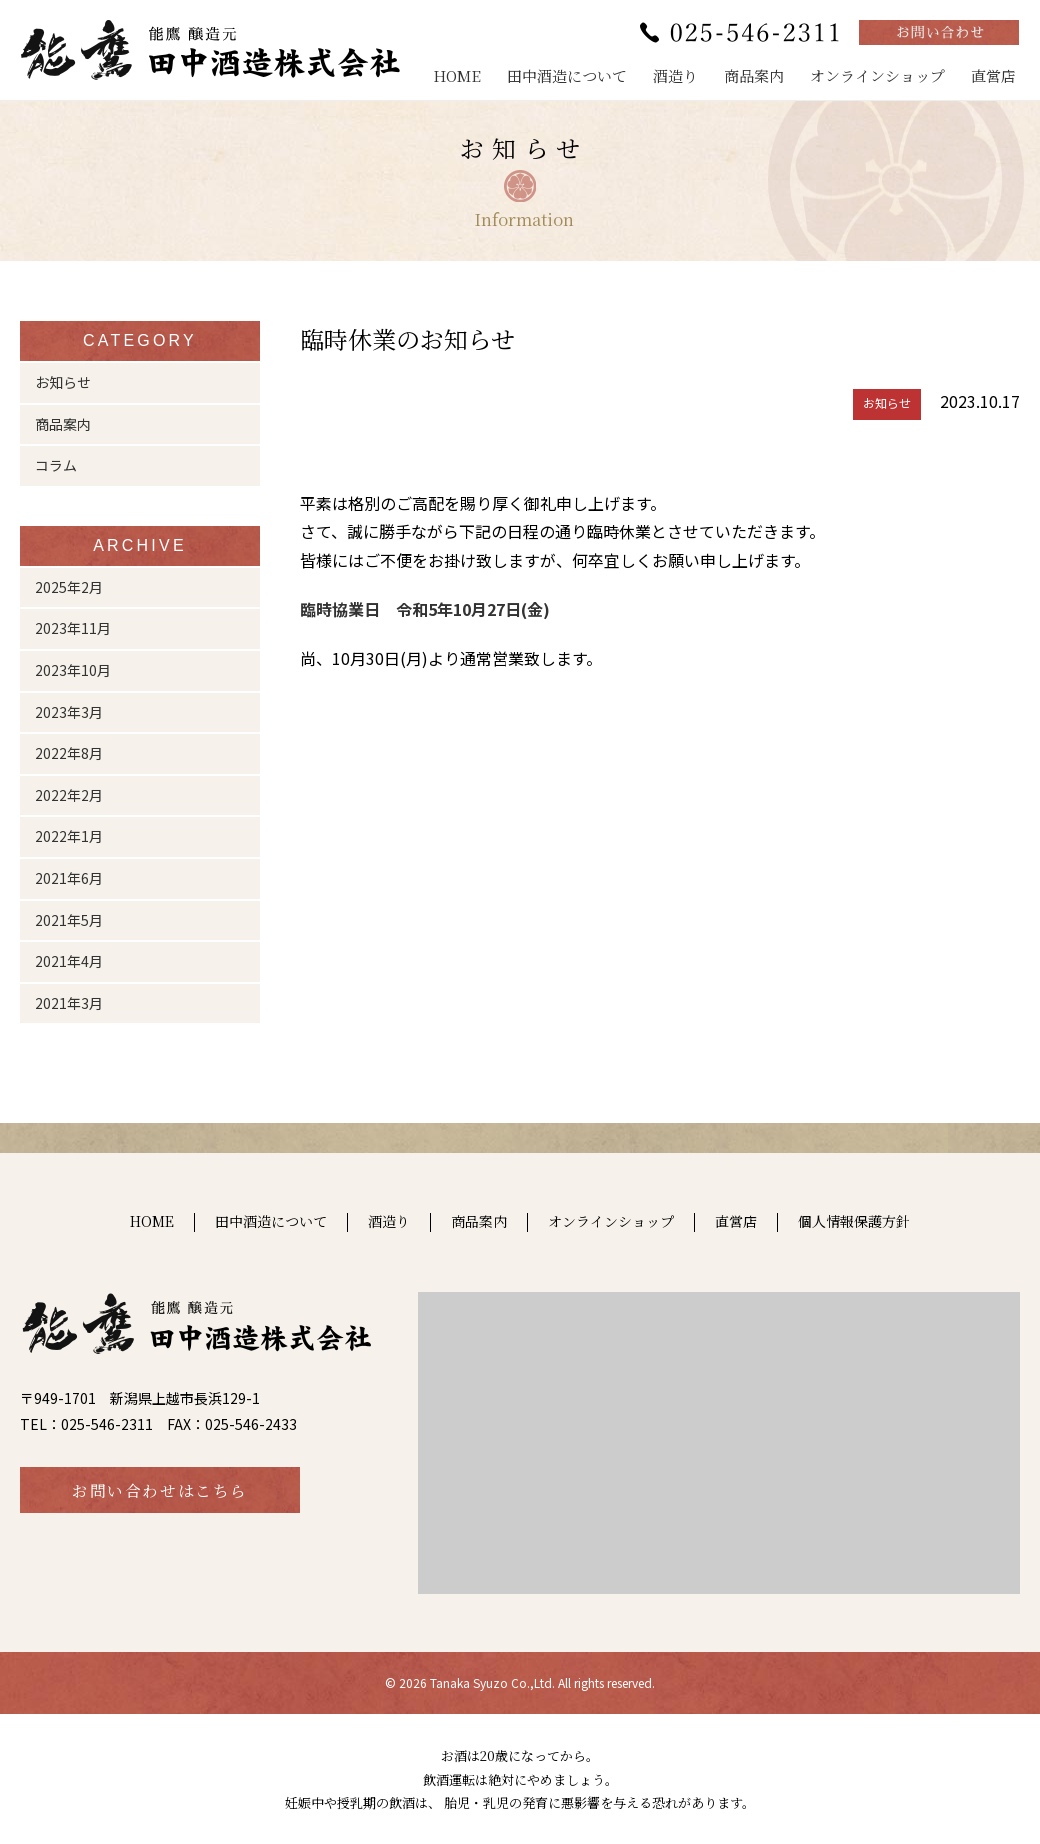 This screenshot has width=1040, height=1844. Describe the element at coordinates (69, 836) in the screenshot. I see `2022年1月` at that location.